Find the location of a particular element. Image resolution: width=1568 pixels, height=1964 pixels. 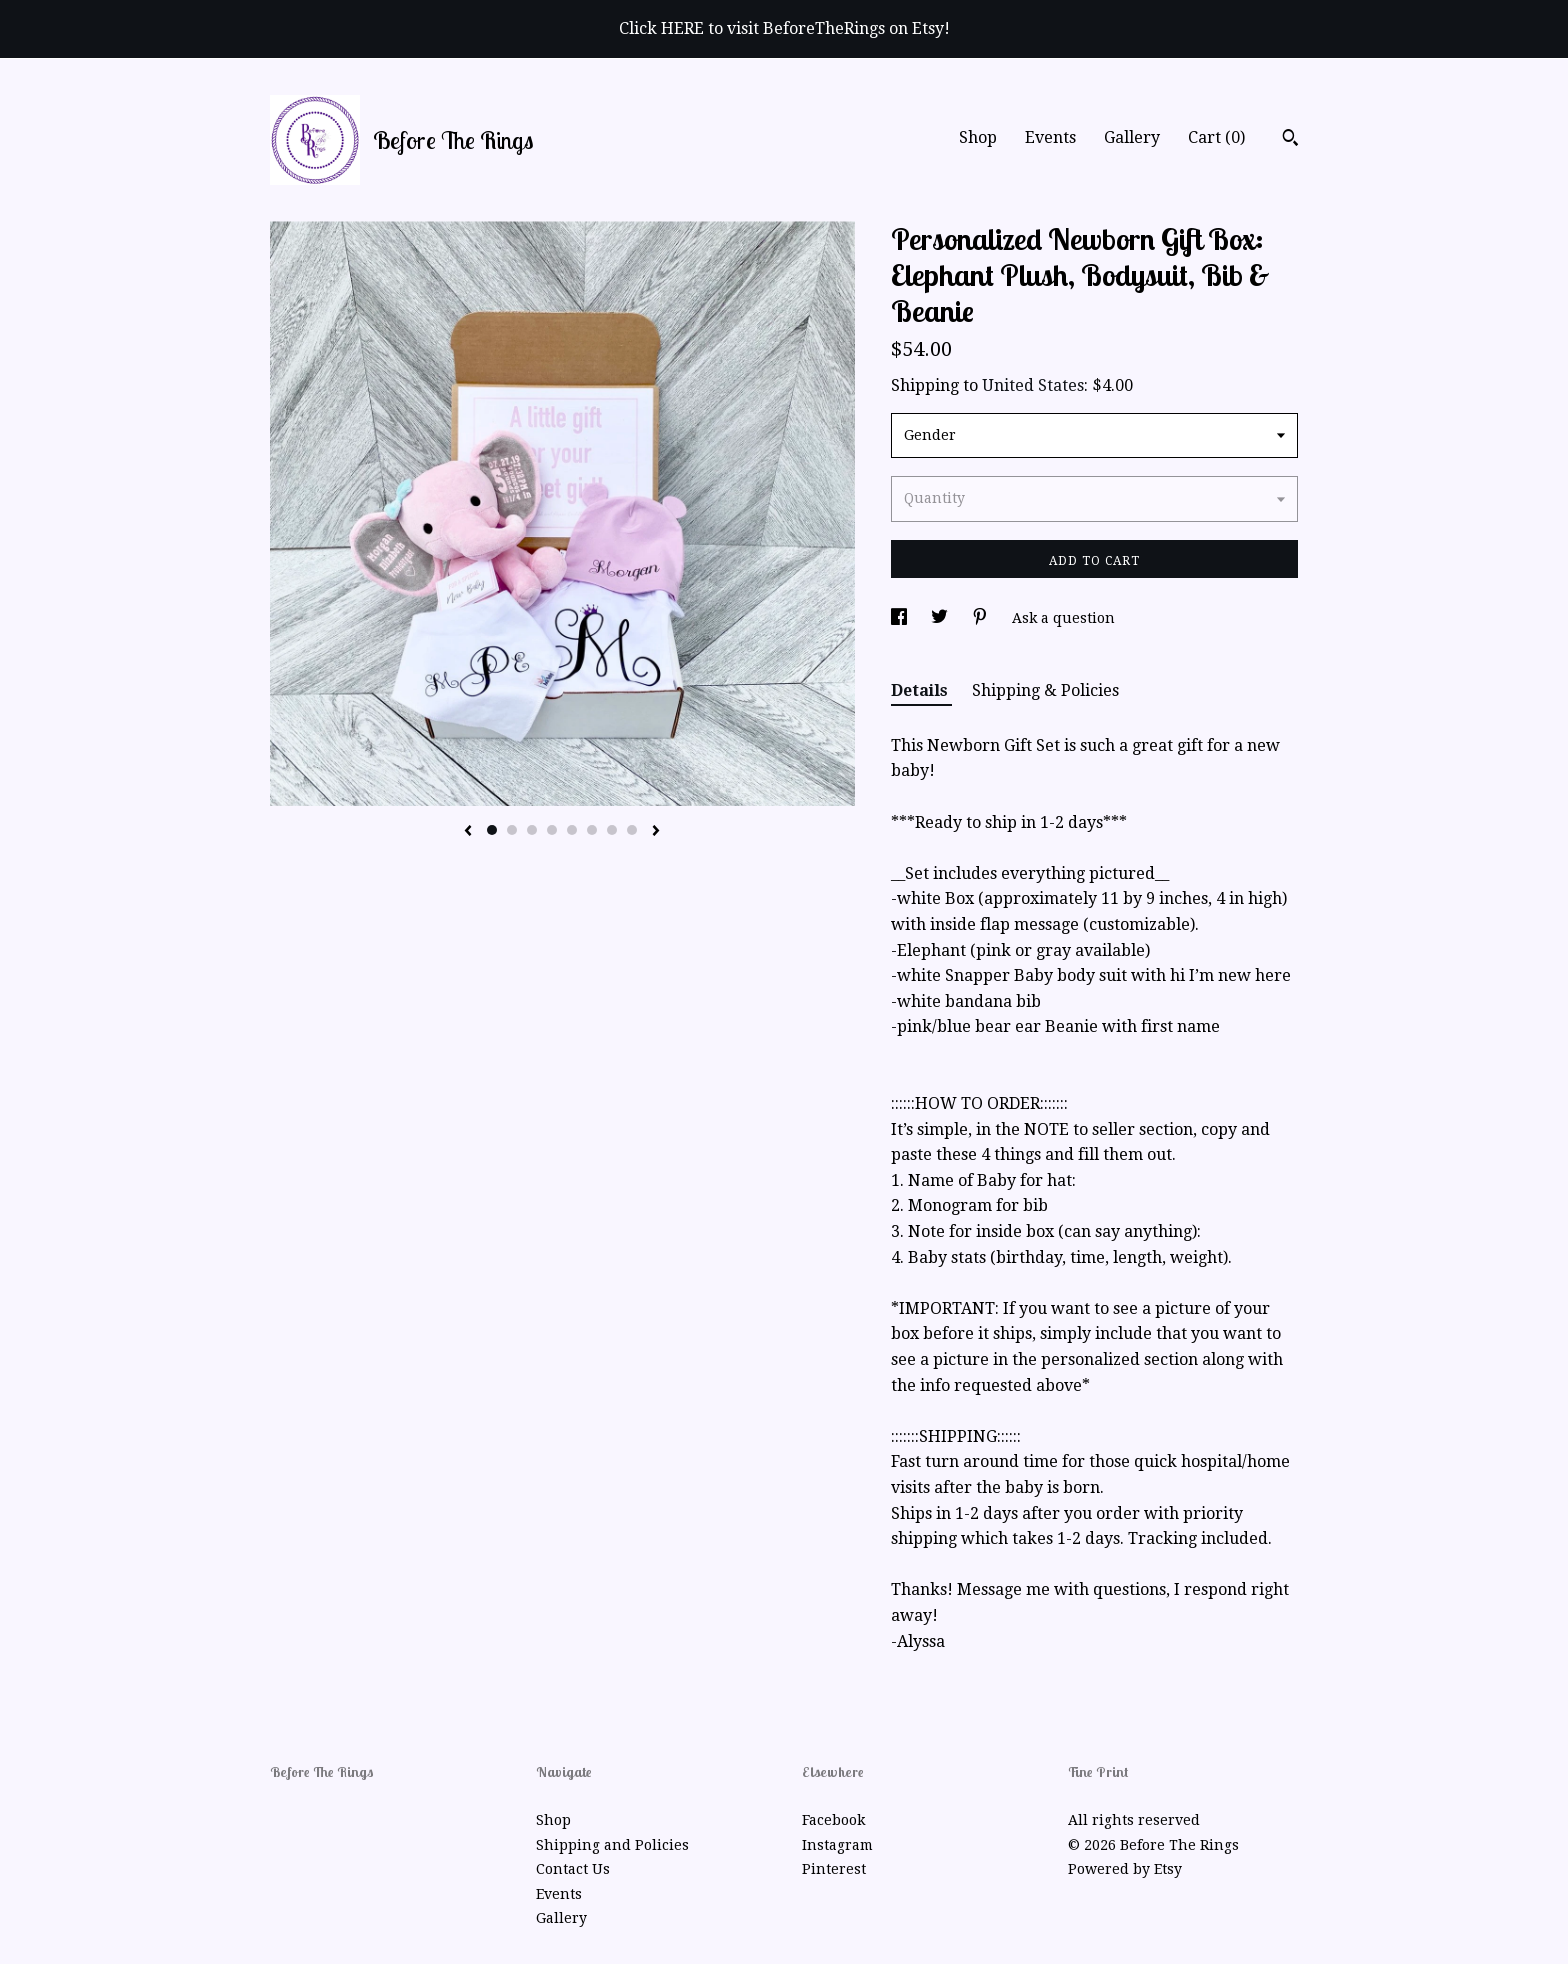

[social media share for facebook] is located at coordinates (901, 618).